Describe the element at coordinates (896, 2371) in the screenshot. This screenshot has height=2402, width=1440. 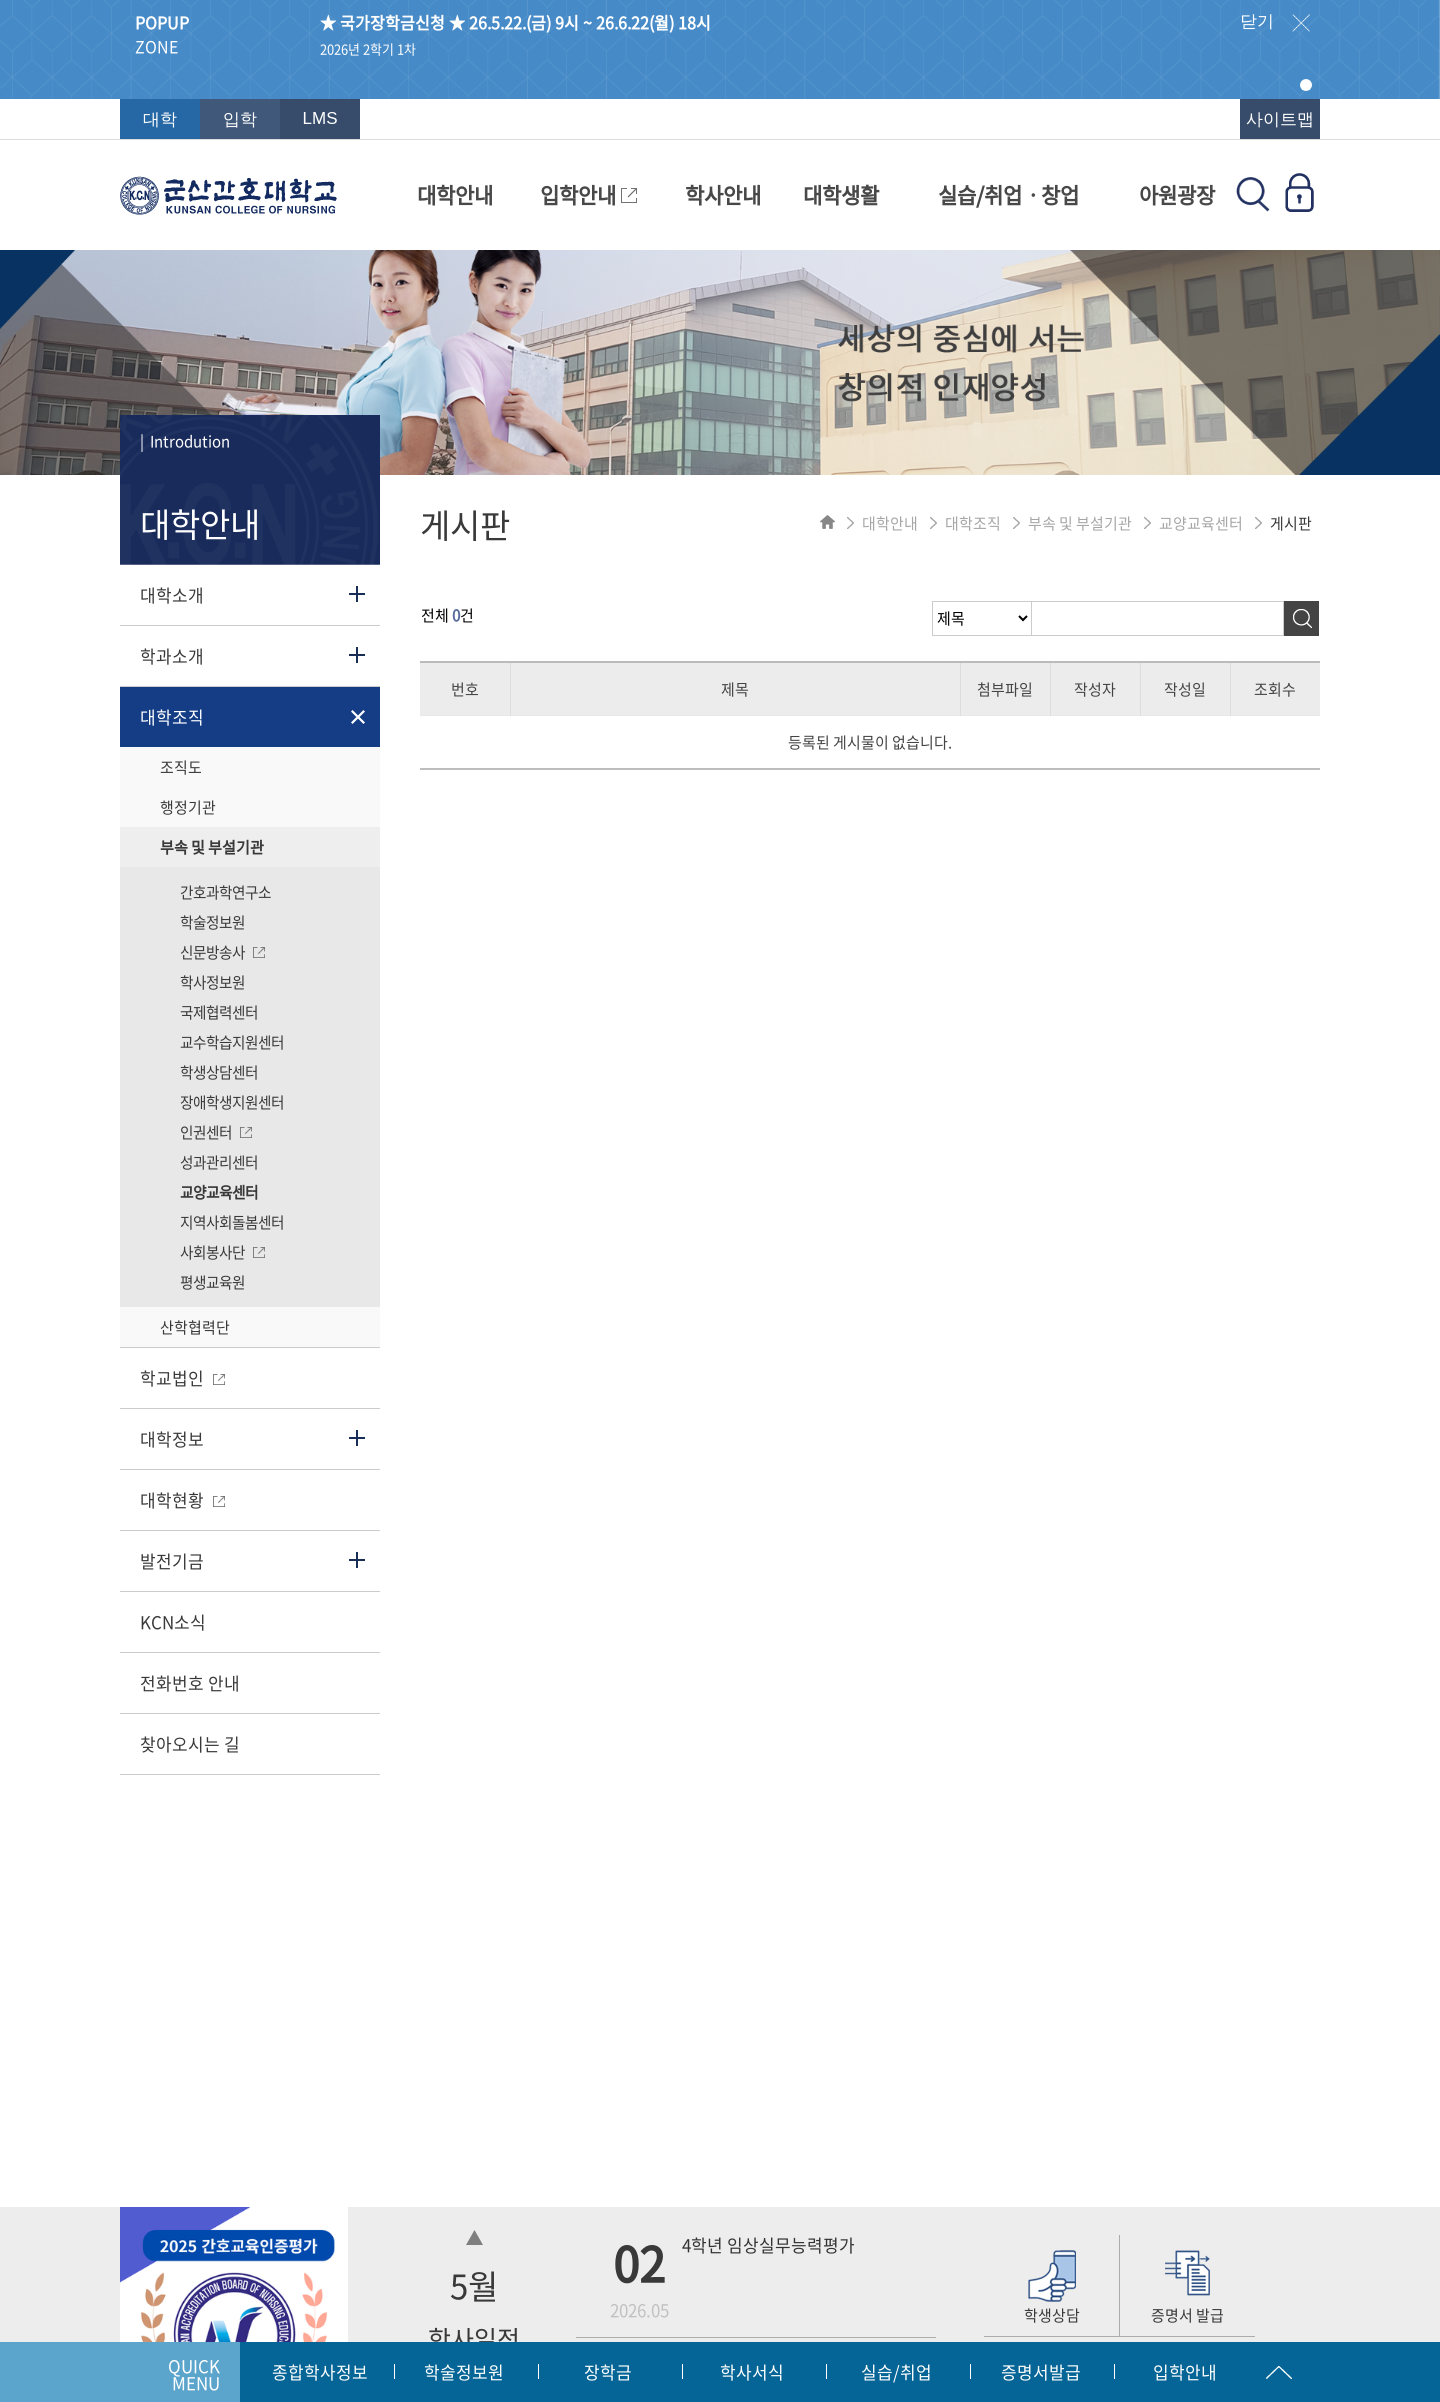
I see `실습/취업` at that location.